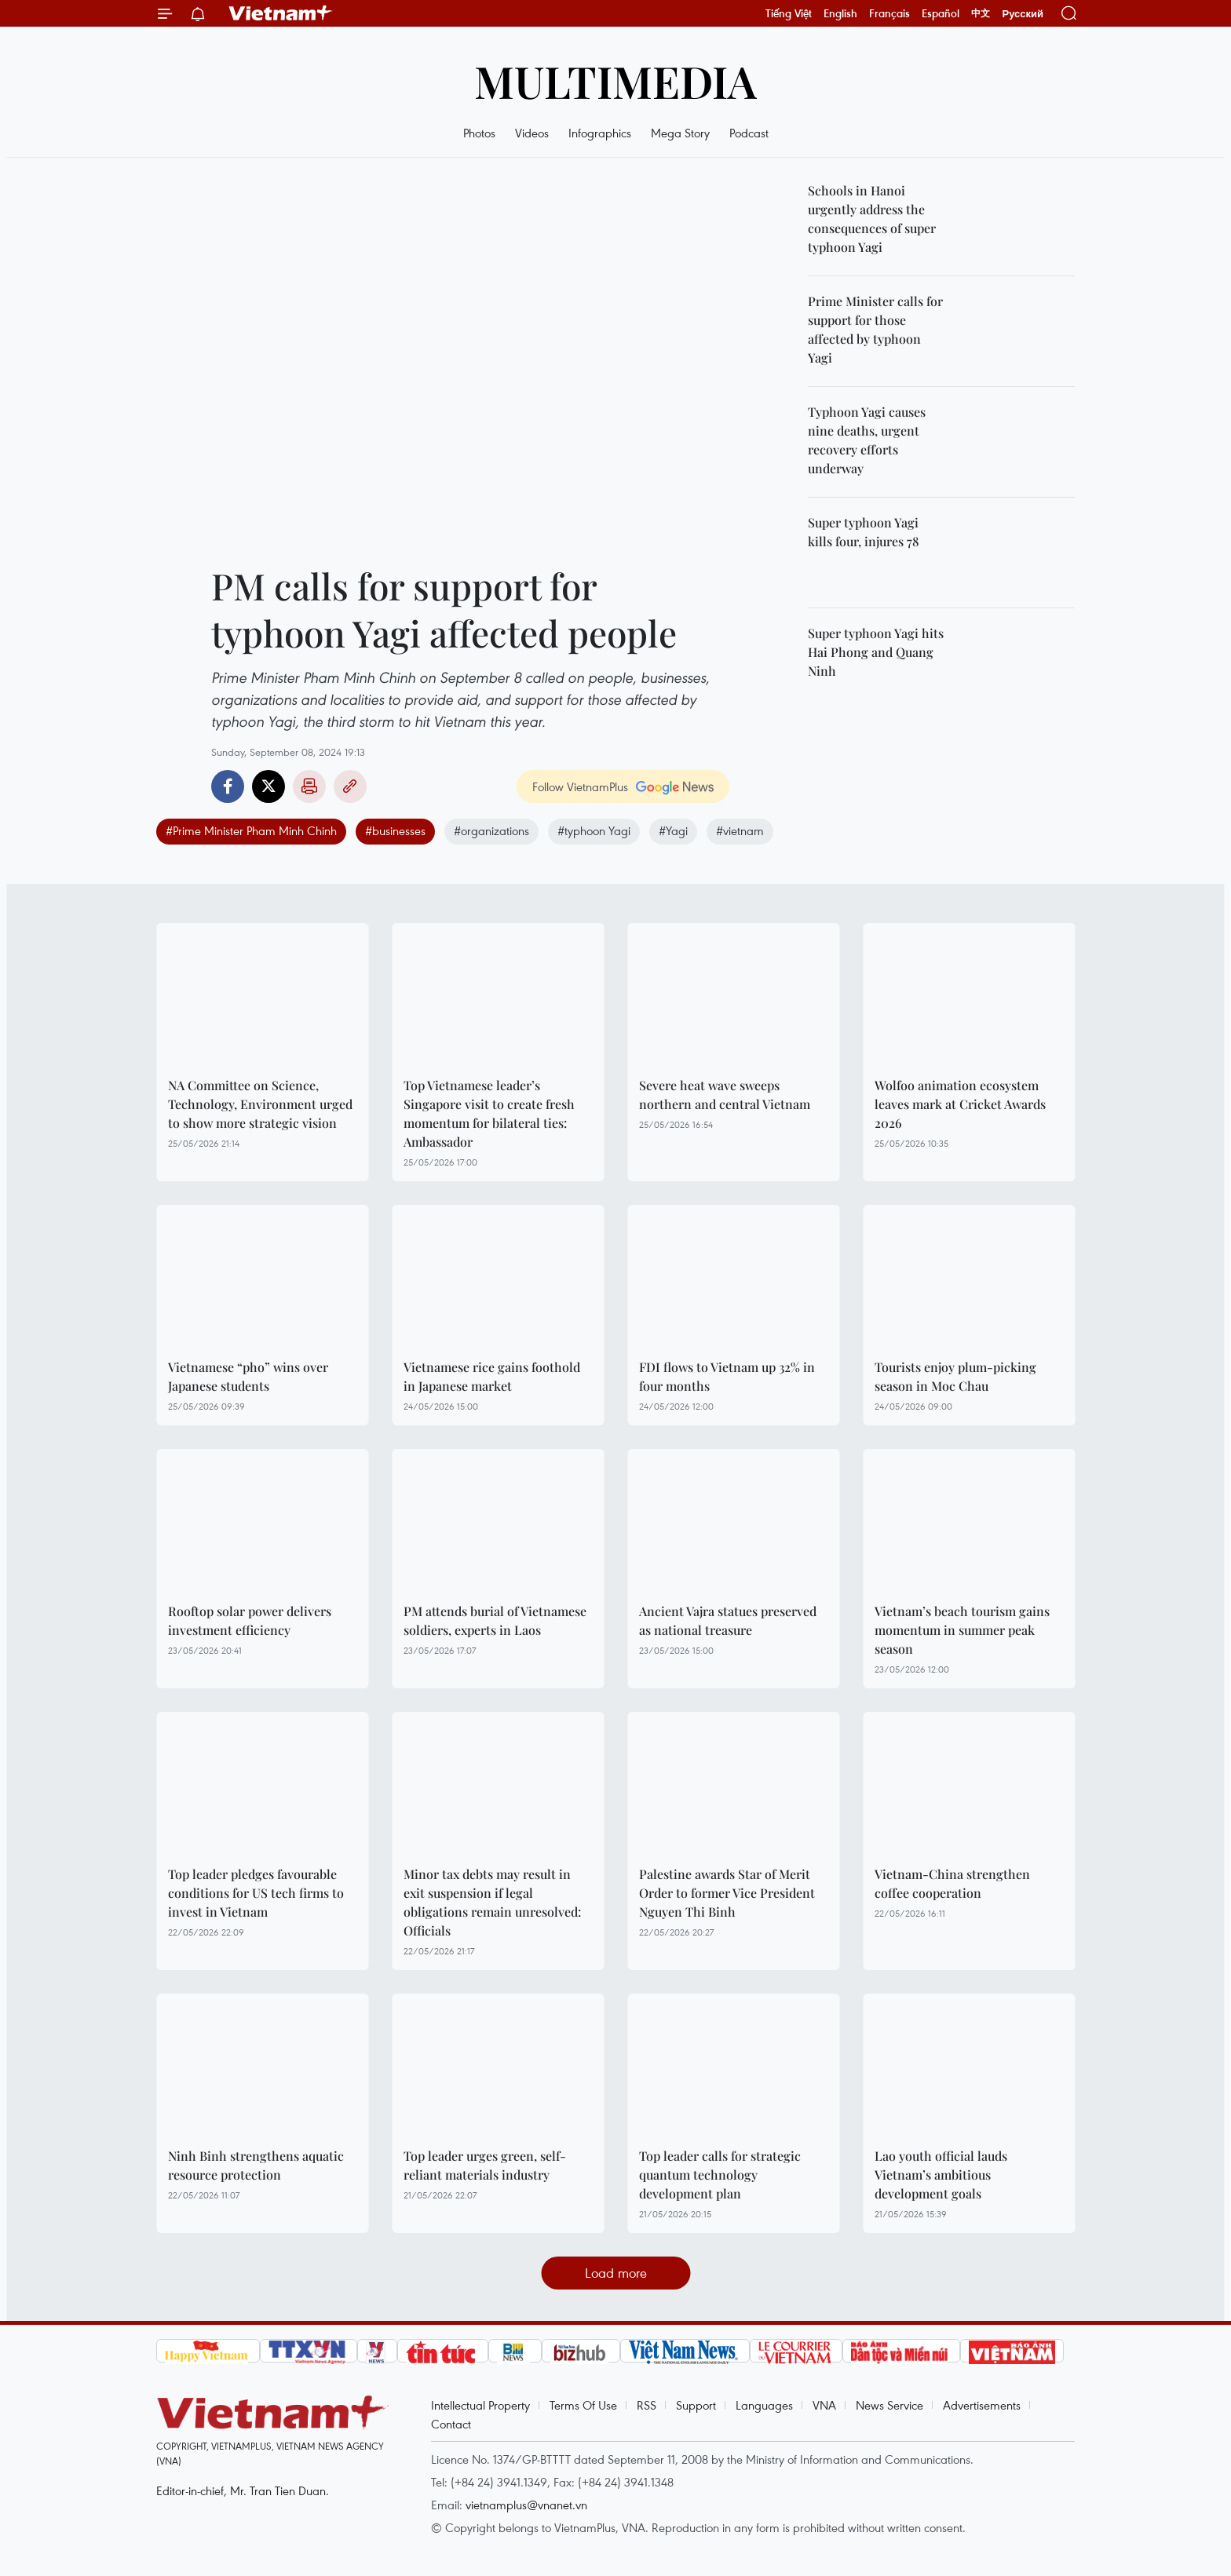 The width and height of the screenshot is (1231, 2576). Describe the element at coordinates (480, 2405) in the screenshot. I see `Intellectual Property` at that location.